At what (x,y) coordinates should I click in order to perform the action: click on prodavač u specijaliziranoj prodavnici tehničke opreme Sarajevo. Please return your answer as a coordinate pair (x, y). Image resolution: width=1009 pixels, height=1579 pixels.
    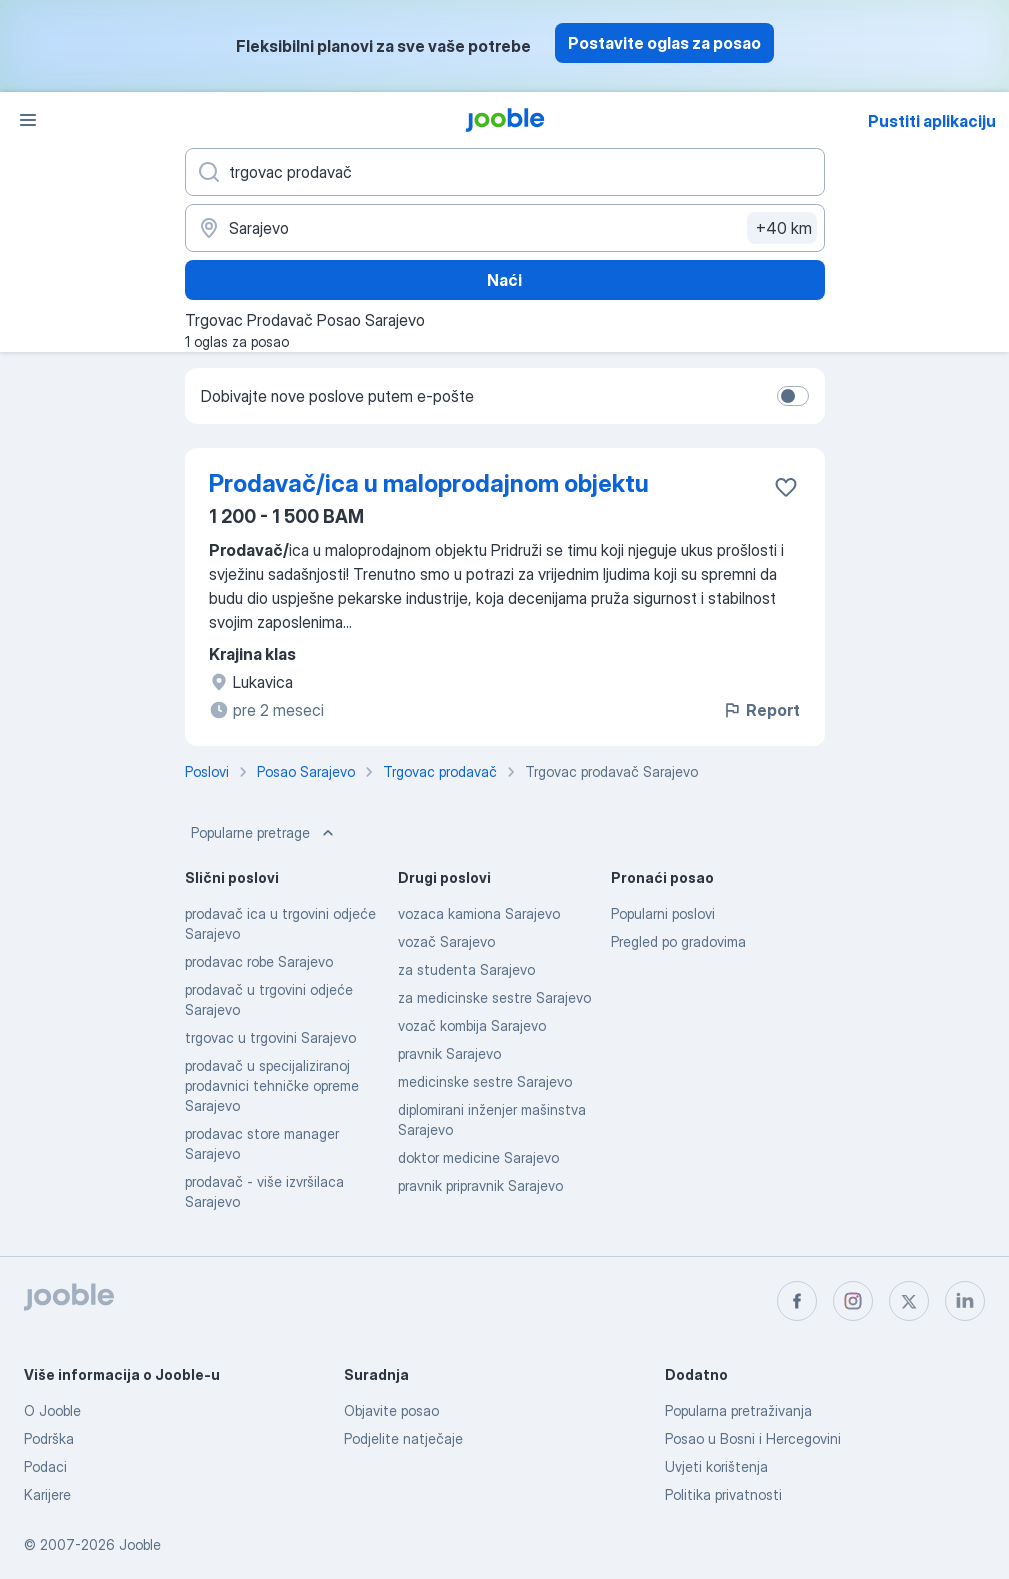
    Looking at the image, I should click on (272, 1085).